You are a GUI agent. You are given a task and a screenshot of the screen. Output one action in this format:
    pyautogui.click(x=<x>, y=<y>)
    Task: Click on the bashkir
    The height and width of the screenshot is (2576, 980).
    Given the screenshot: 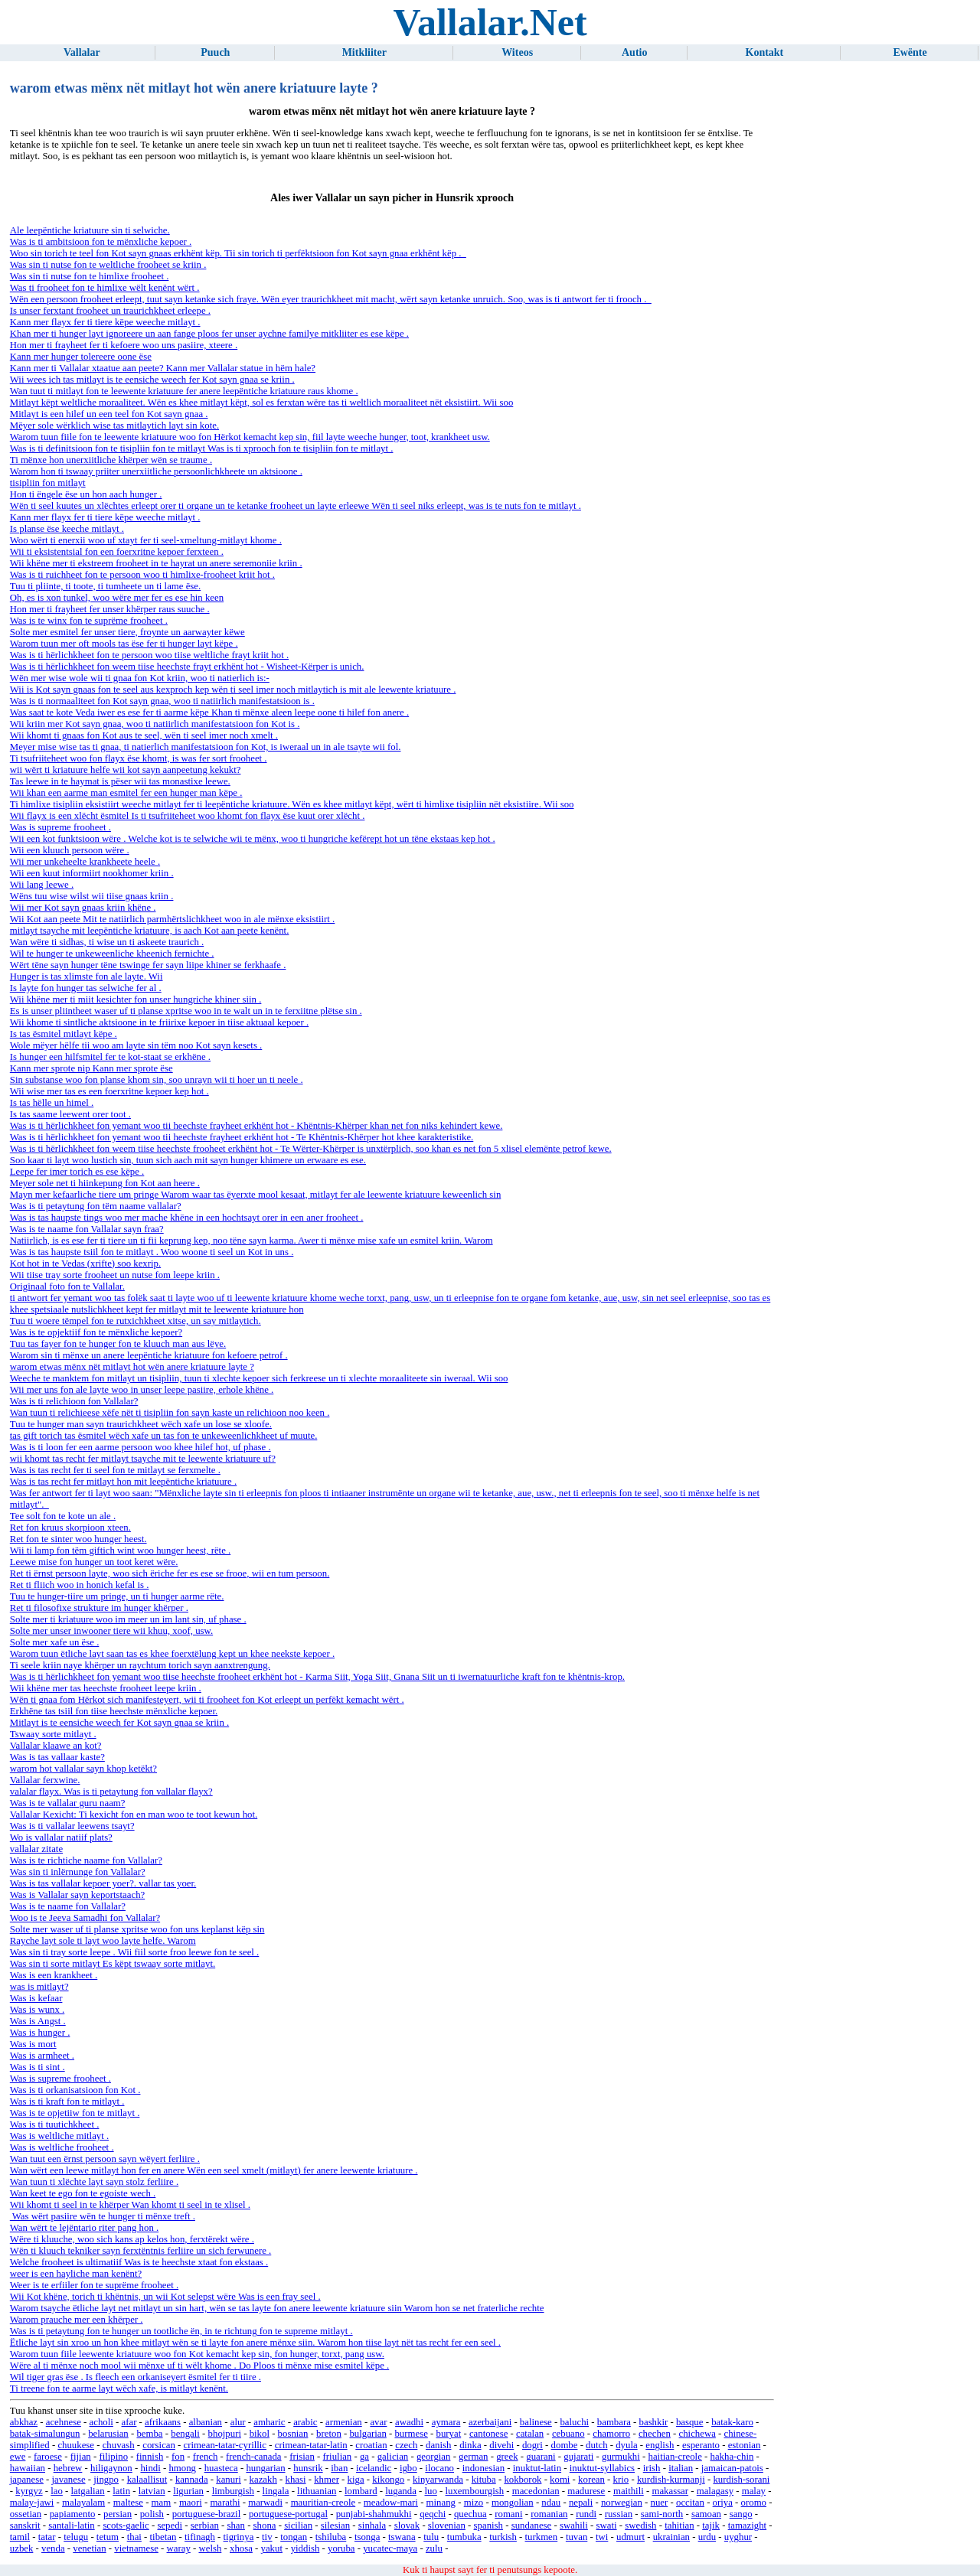 What is the action you would take?
    pyautogui.click(x=653, y=2422)
    